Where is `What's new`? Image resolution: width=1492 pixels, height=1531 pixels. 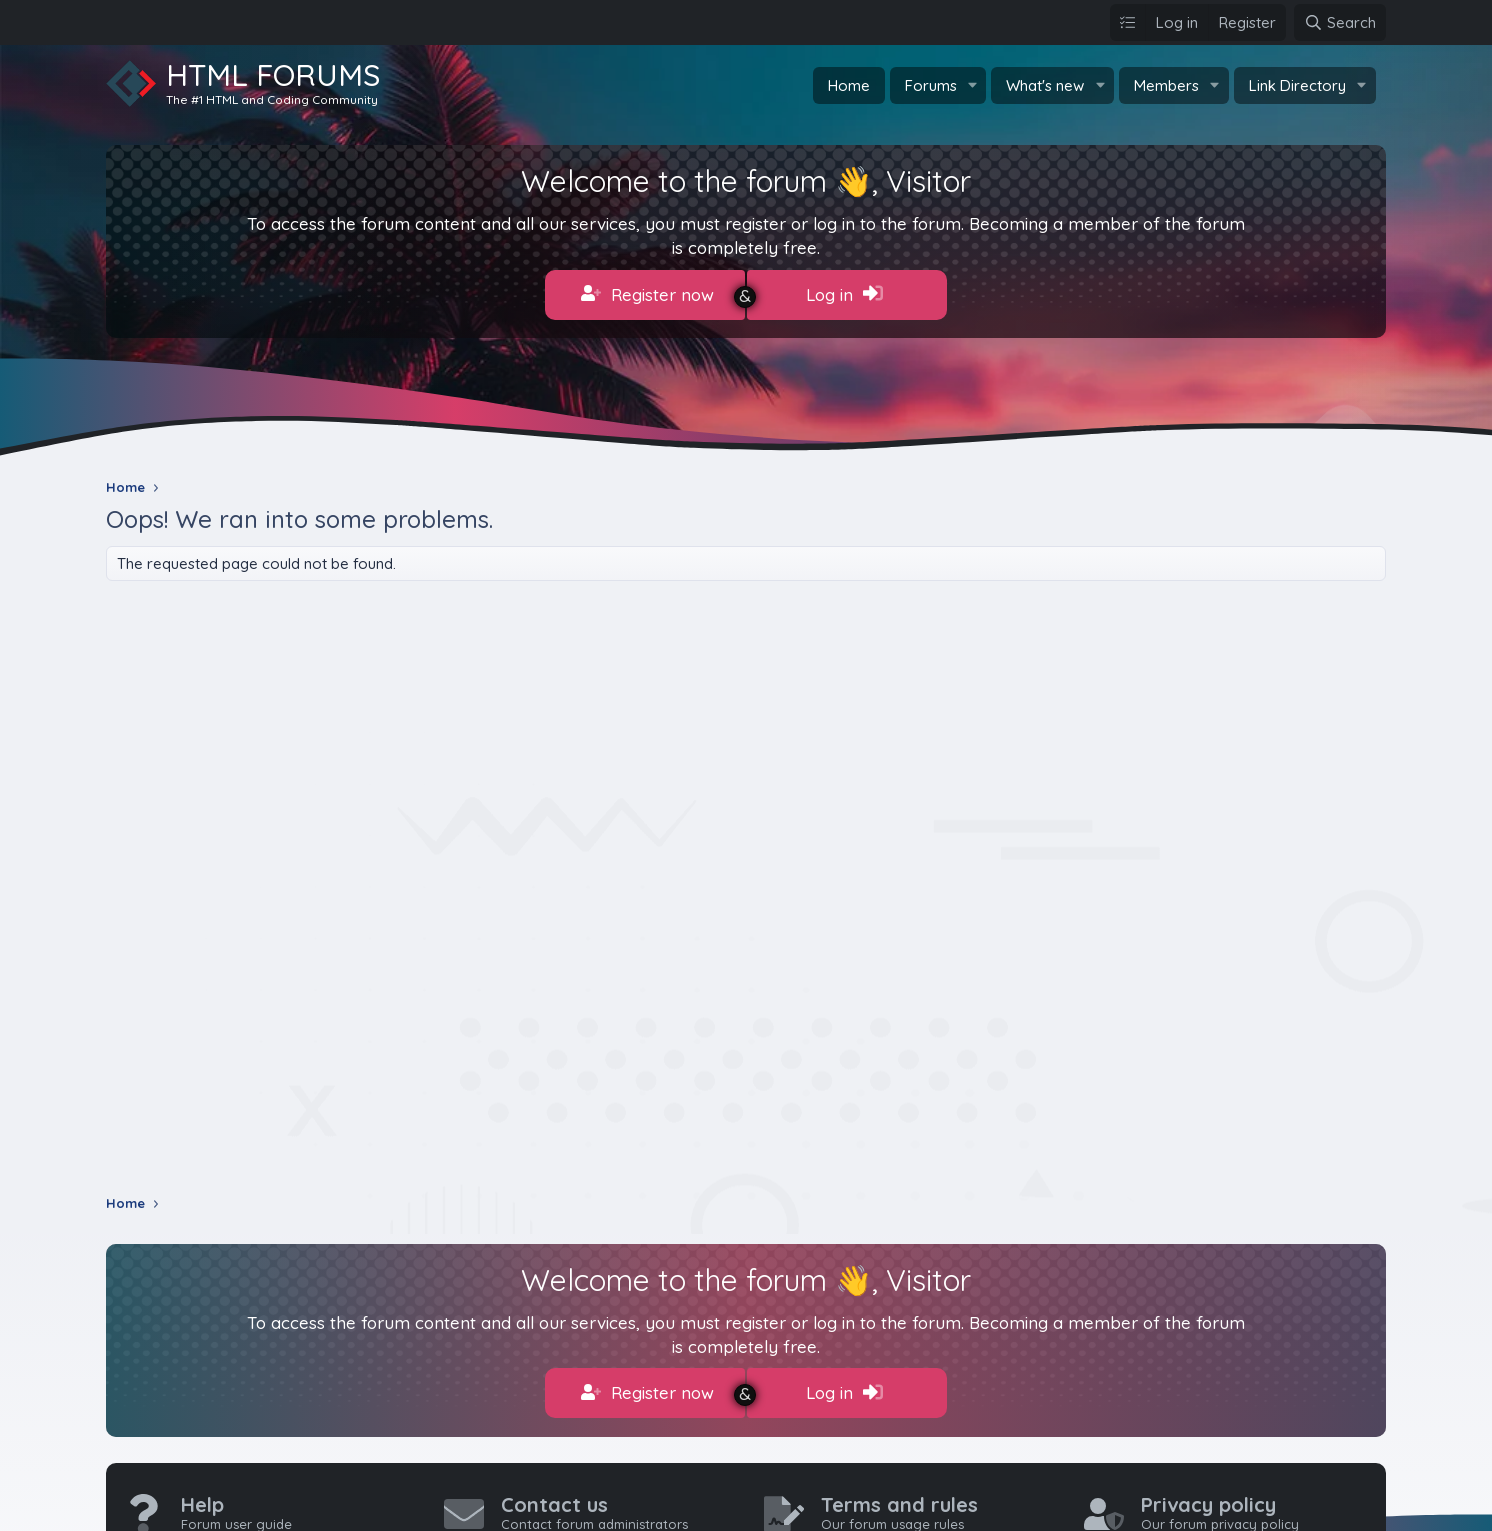
What's new is located at coordinates (1045, 85).